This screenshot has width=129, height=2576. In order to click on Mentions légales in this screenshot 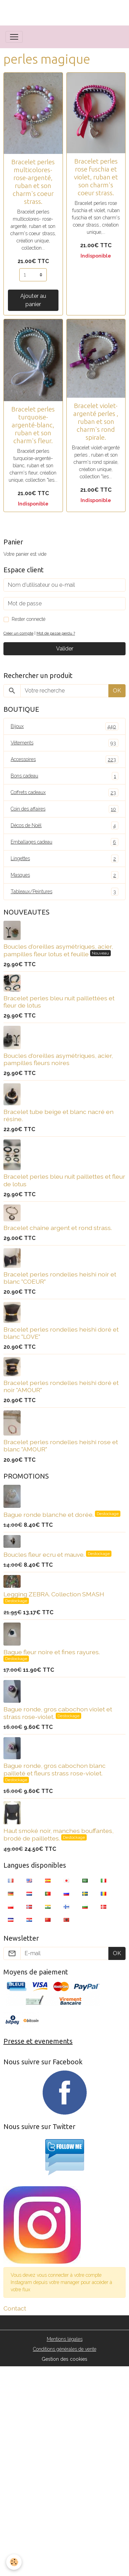, I will do `click(65, 2339)`.